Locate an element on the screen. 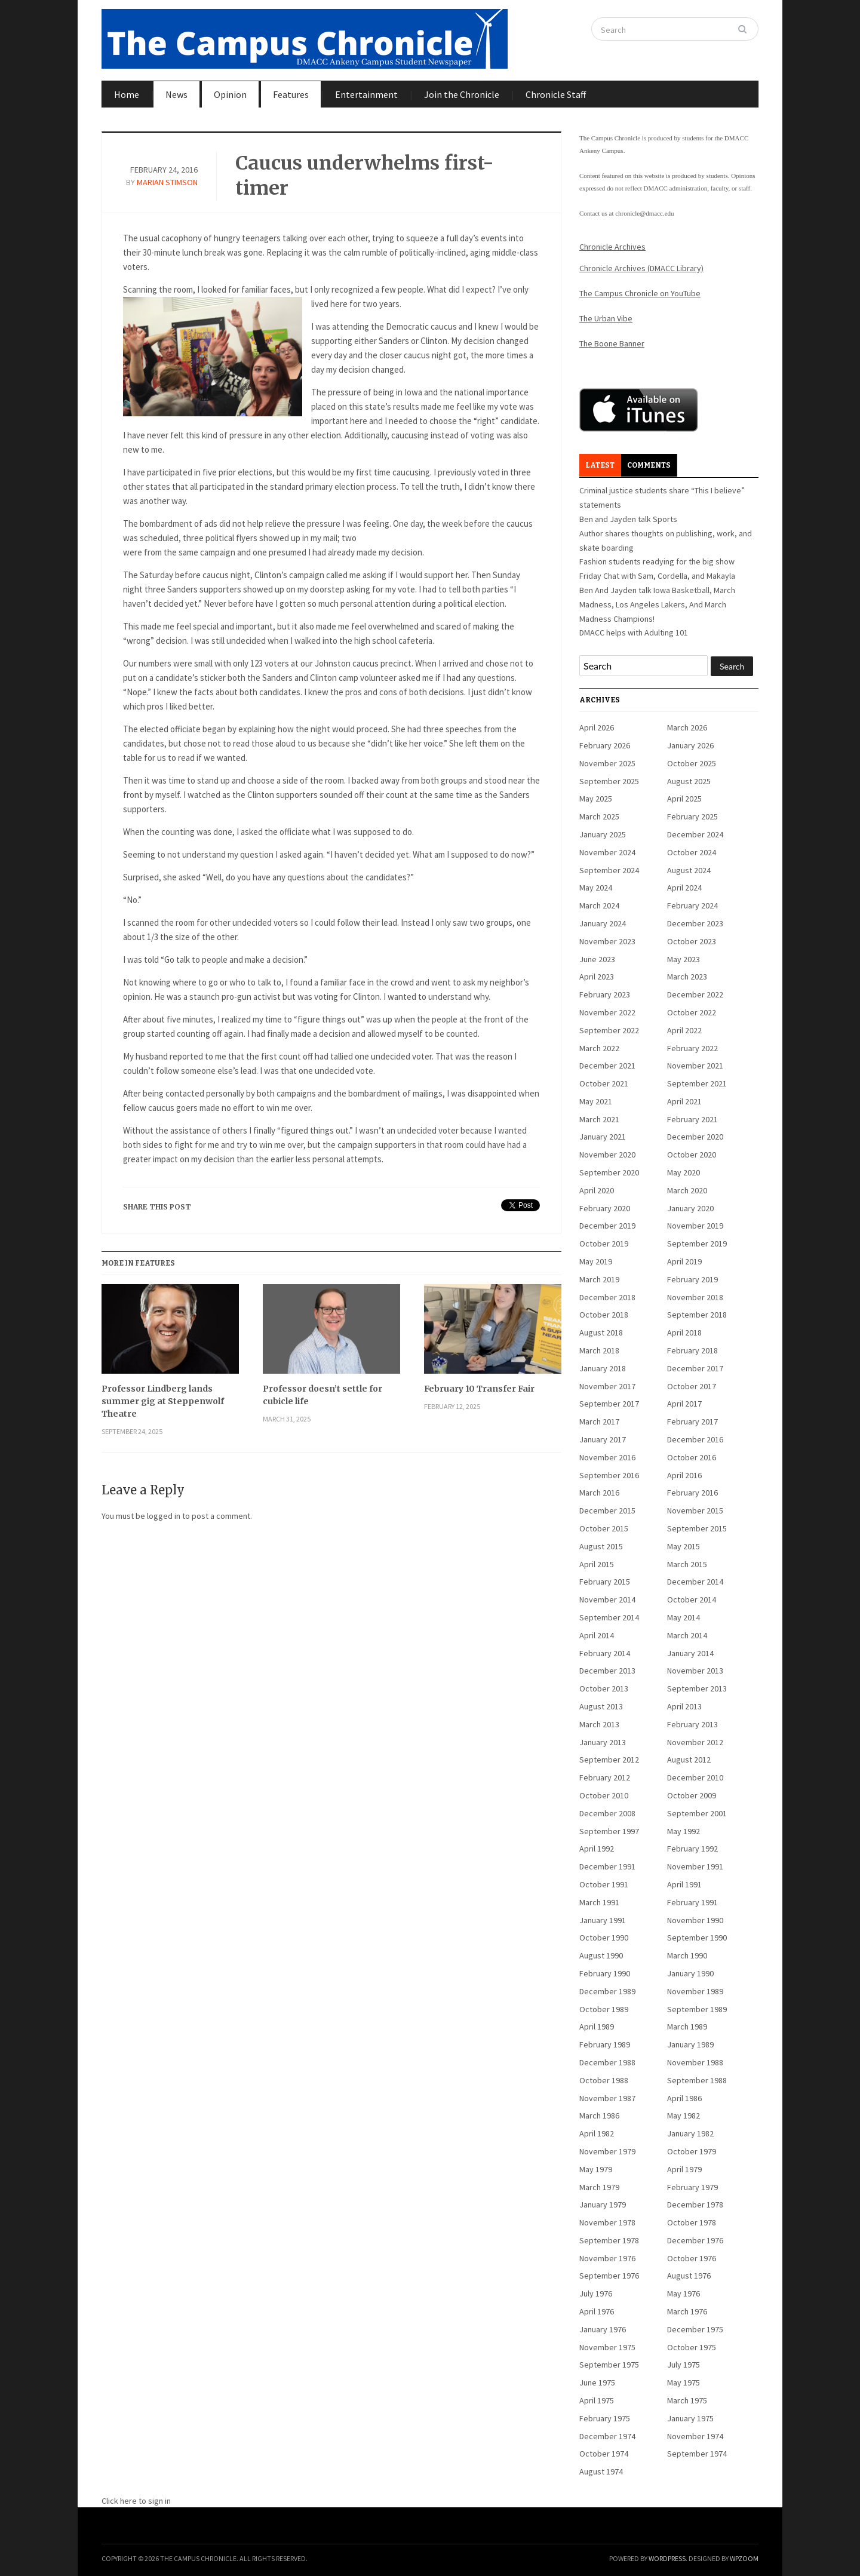 Image resolution: width=860 pixels, height=2576 pixels. November 1974 is located at coordinates (695, 2436).